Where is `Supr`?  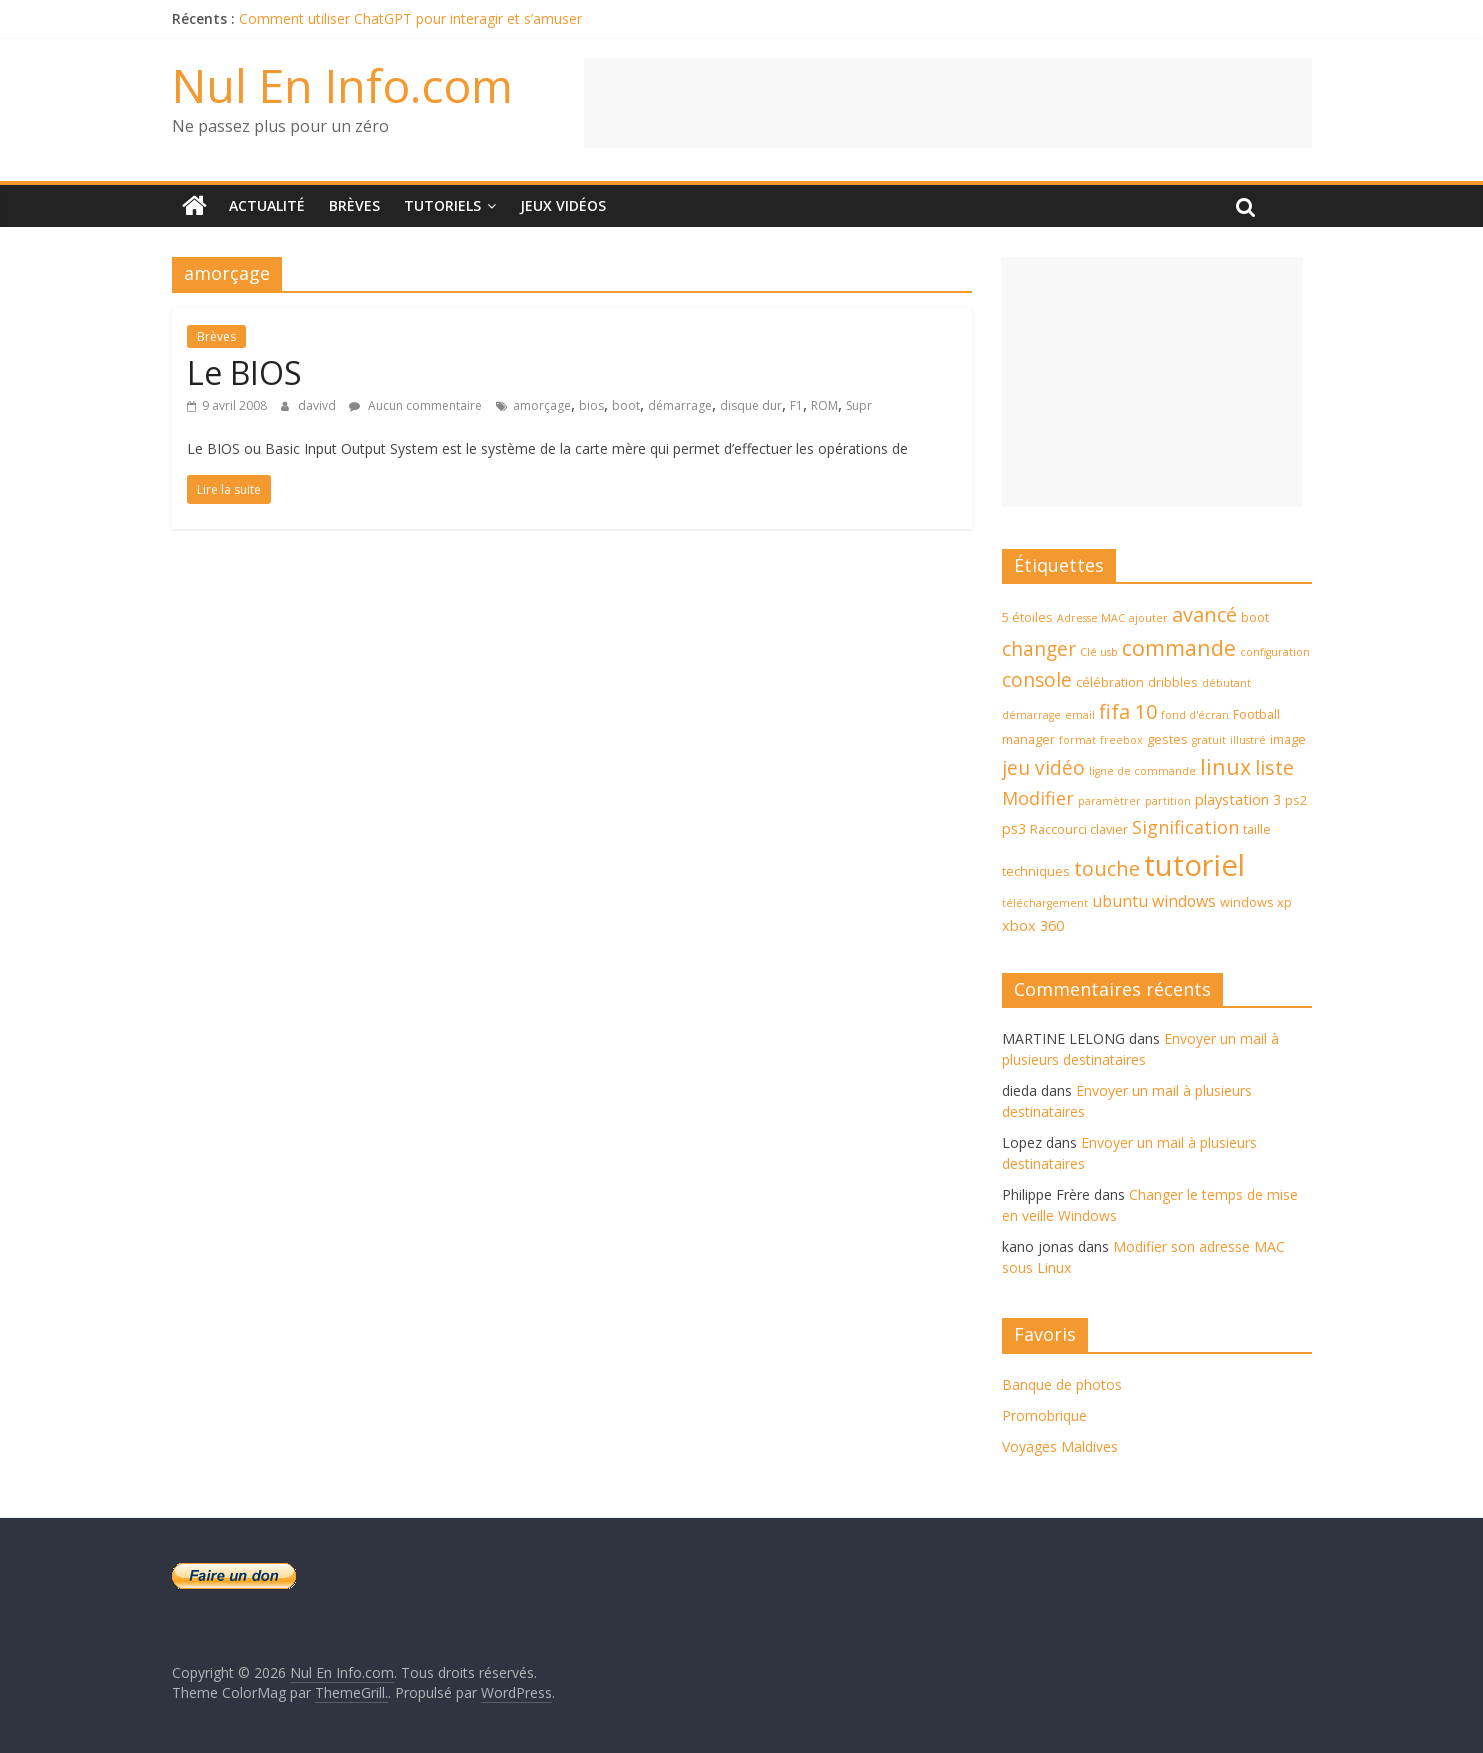
Supr is located at coordinates (859, 405).